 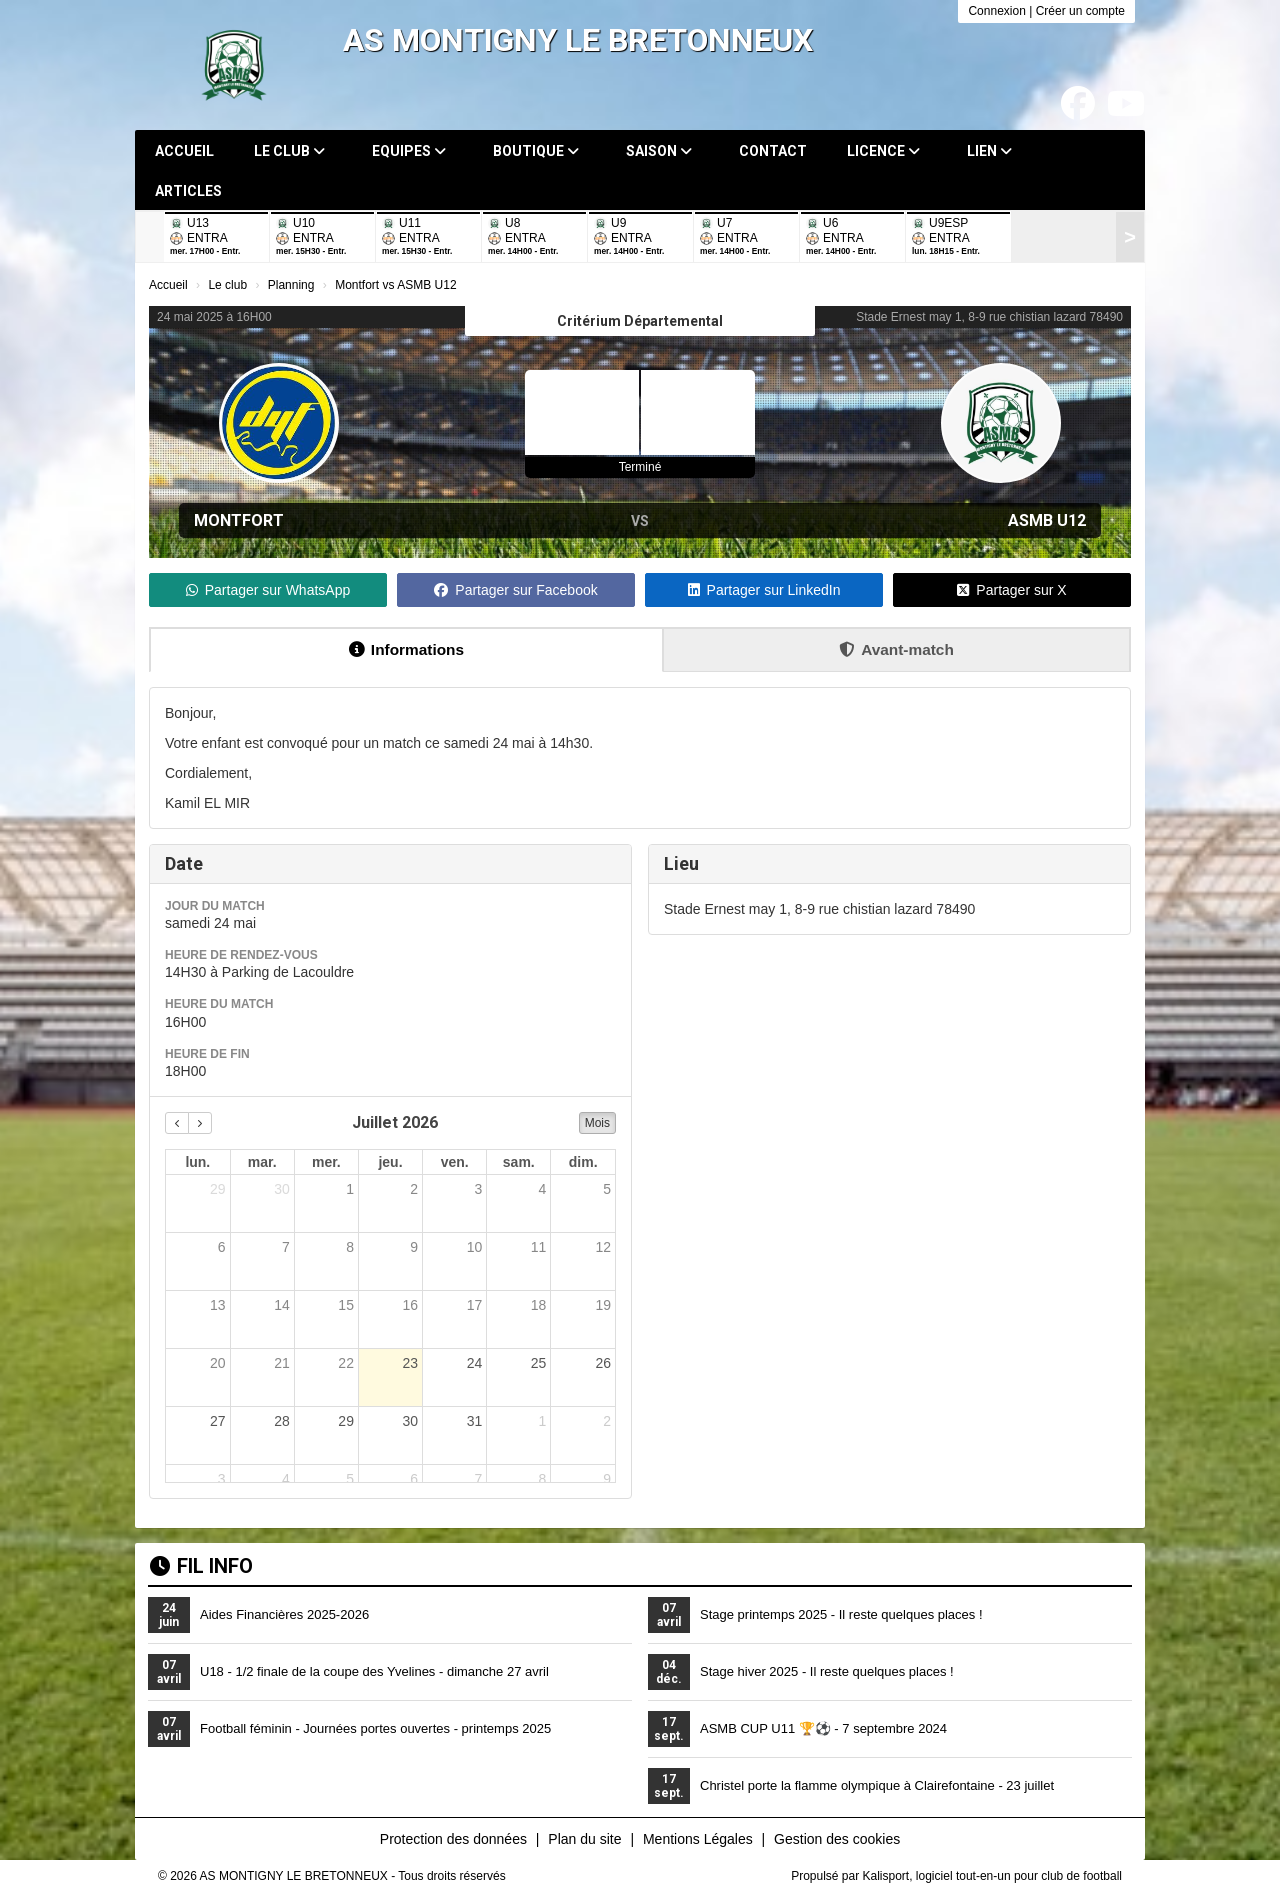 I want to click on Lien, so click(x=989, y=151).